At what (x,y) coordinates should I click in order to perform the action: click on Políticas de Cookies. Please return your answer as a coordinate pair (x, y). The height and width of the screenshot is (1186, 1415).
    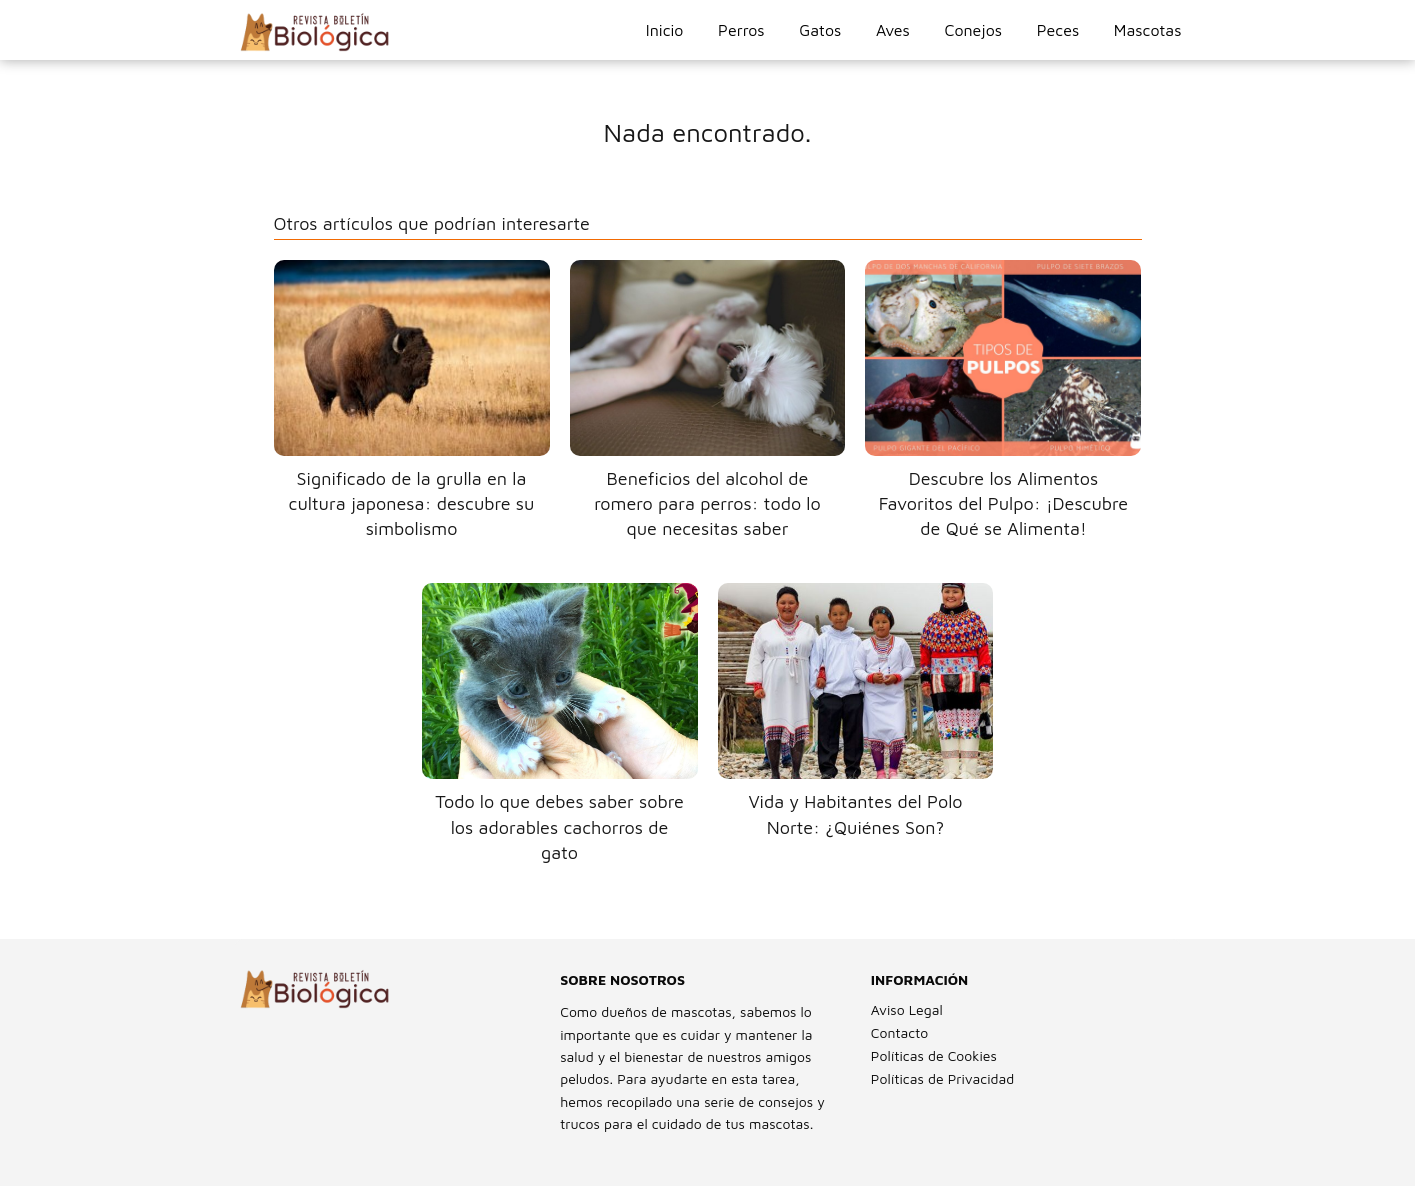
    Looking at the image, I should click on (934, 1055).